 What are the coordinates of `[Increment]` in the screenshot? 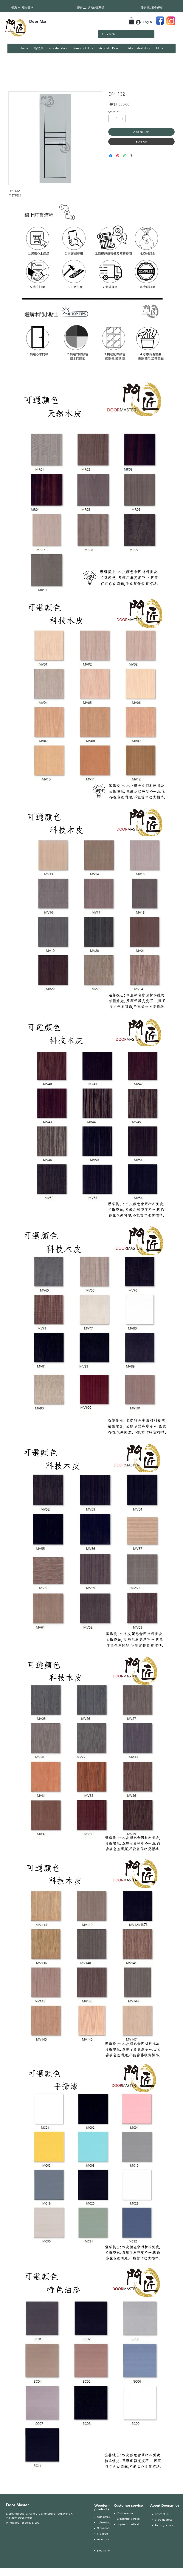 It's located at (122, 118).